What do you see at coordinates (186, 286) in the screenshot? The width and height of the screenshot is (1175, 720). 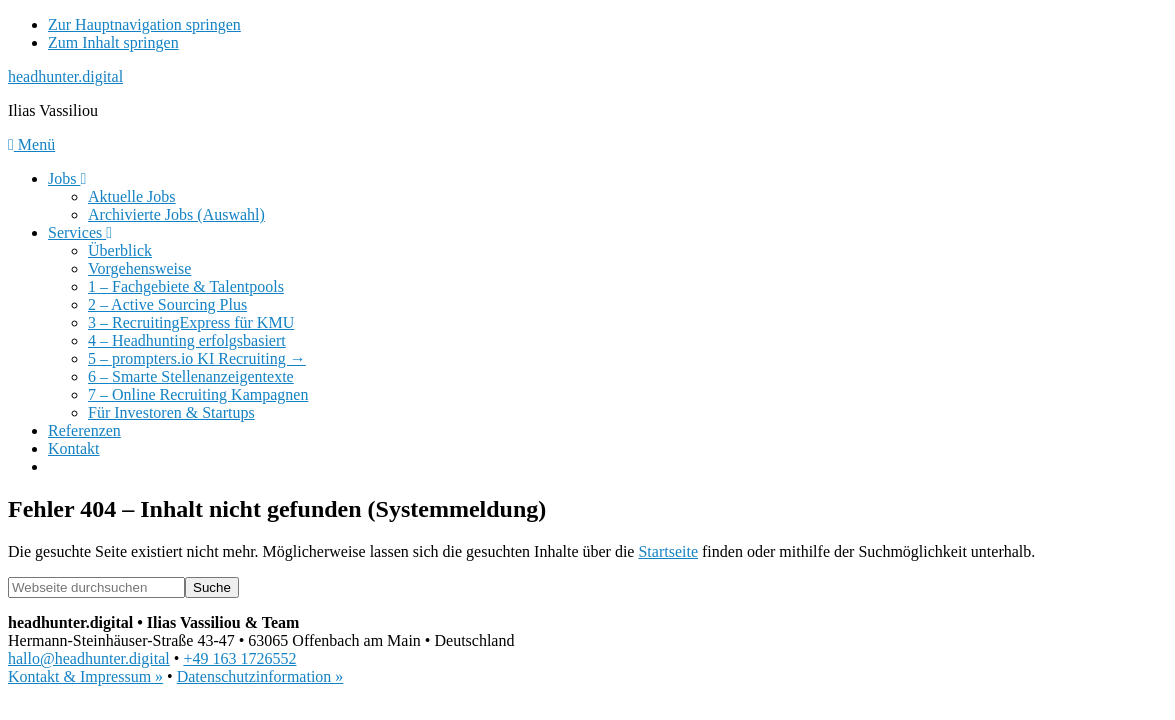 I see `1 – Fachgebiete & Talentpools` at bounding box center [186, 286].